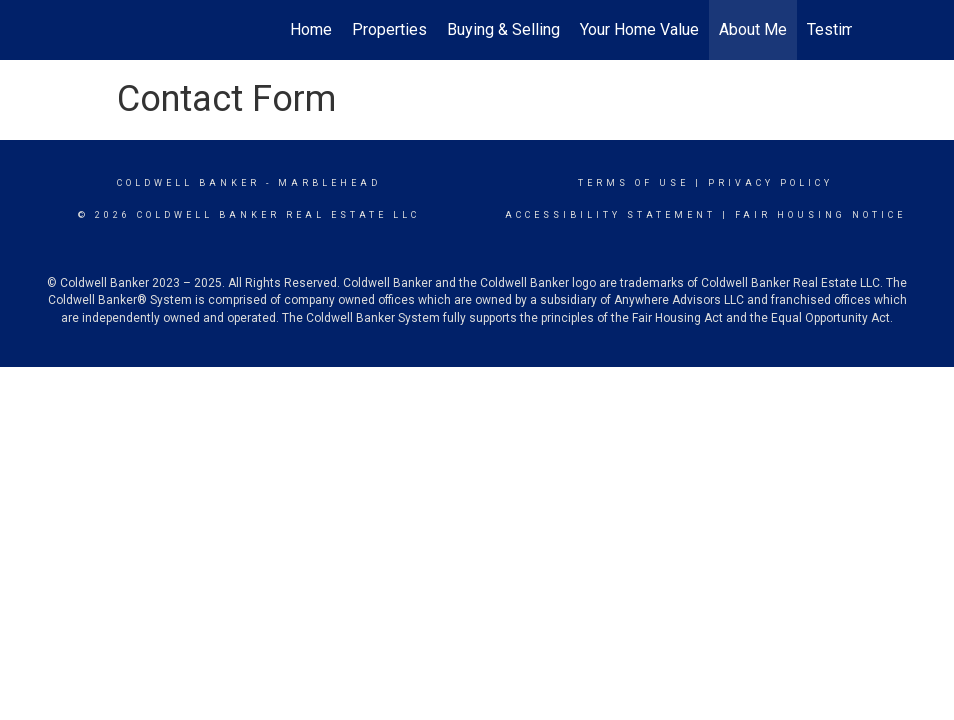  I want to click on Buying & Selling, so click(503, 29).